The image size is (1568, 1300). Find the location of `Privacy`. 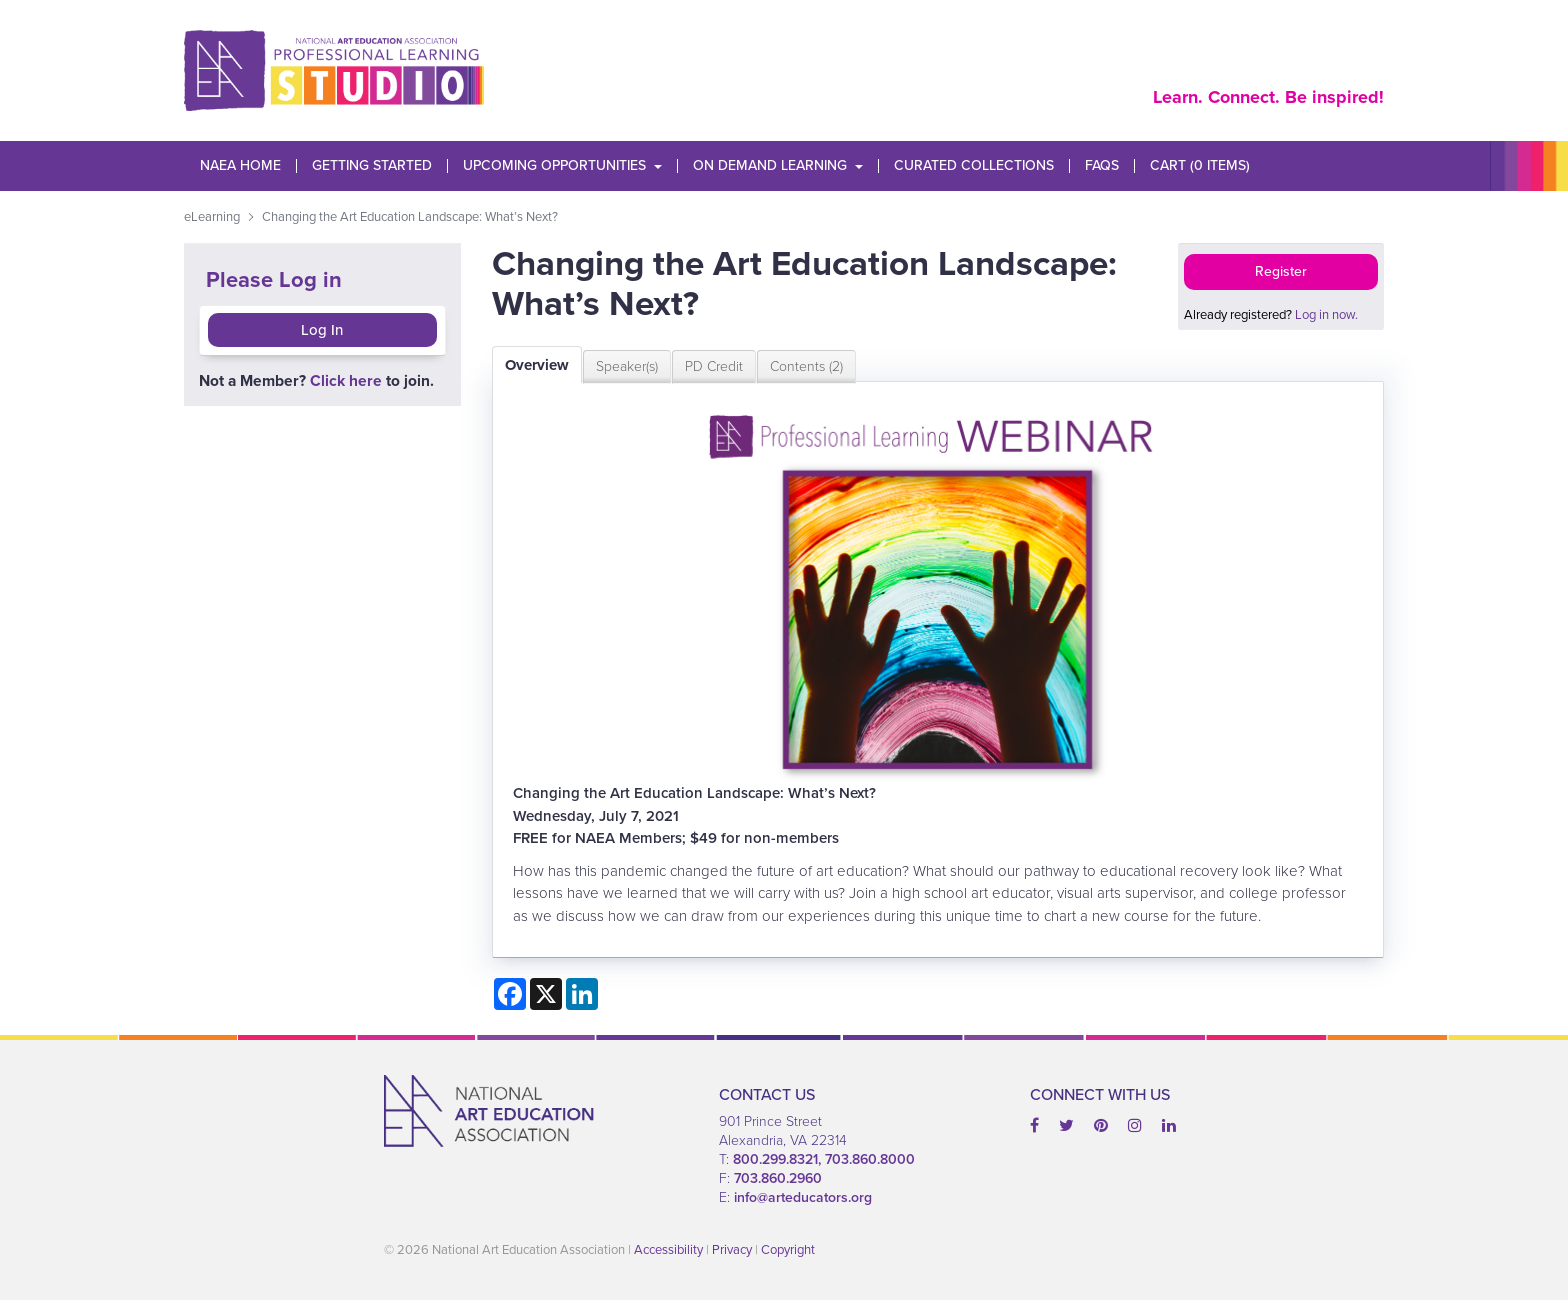

Privacy is located at coordinates (732, 1249).